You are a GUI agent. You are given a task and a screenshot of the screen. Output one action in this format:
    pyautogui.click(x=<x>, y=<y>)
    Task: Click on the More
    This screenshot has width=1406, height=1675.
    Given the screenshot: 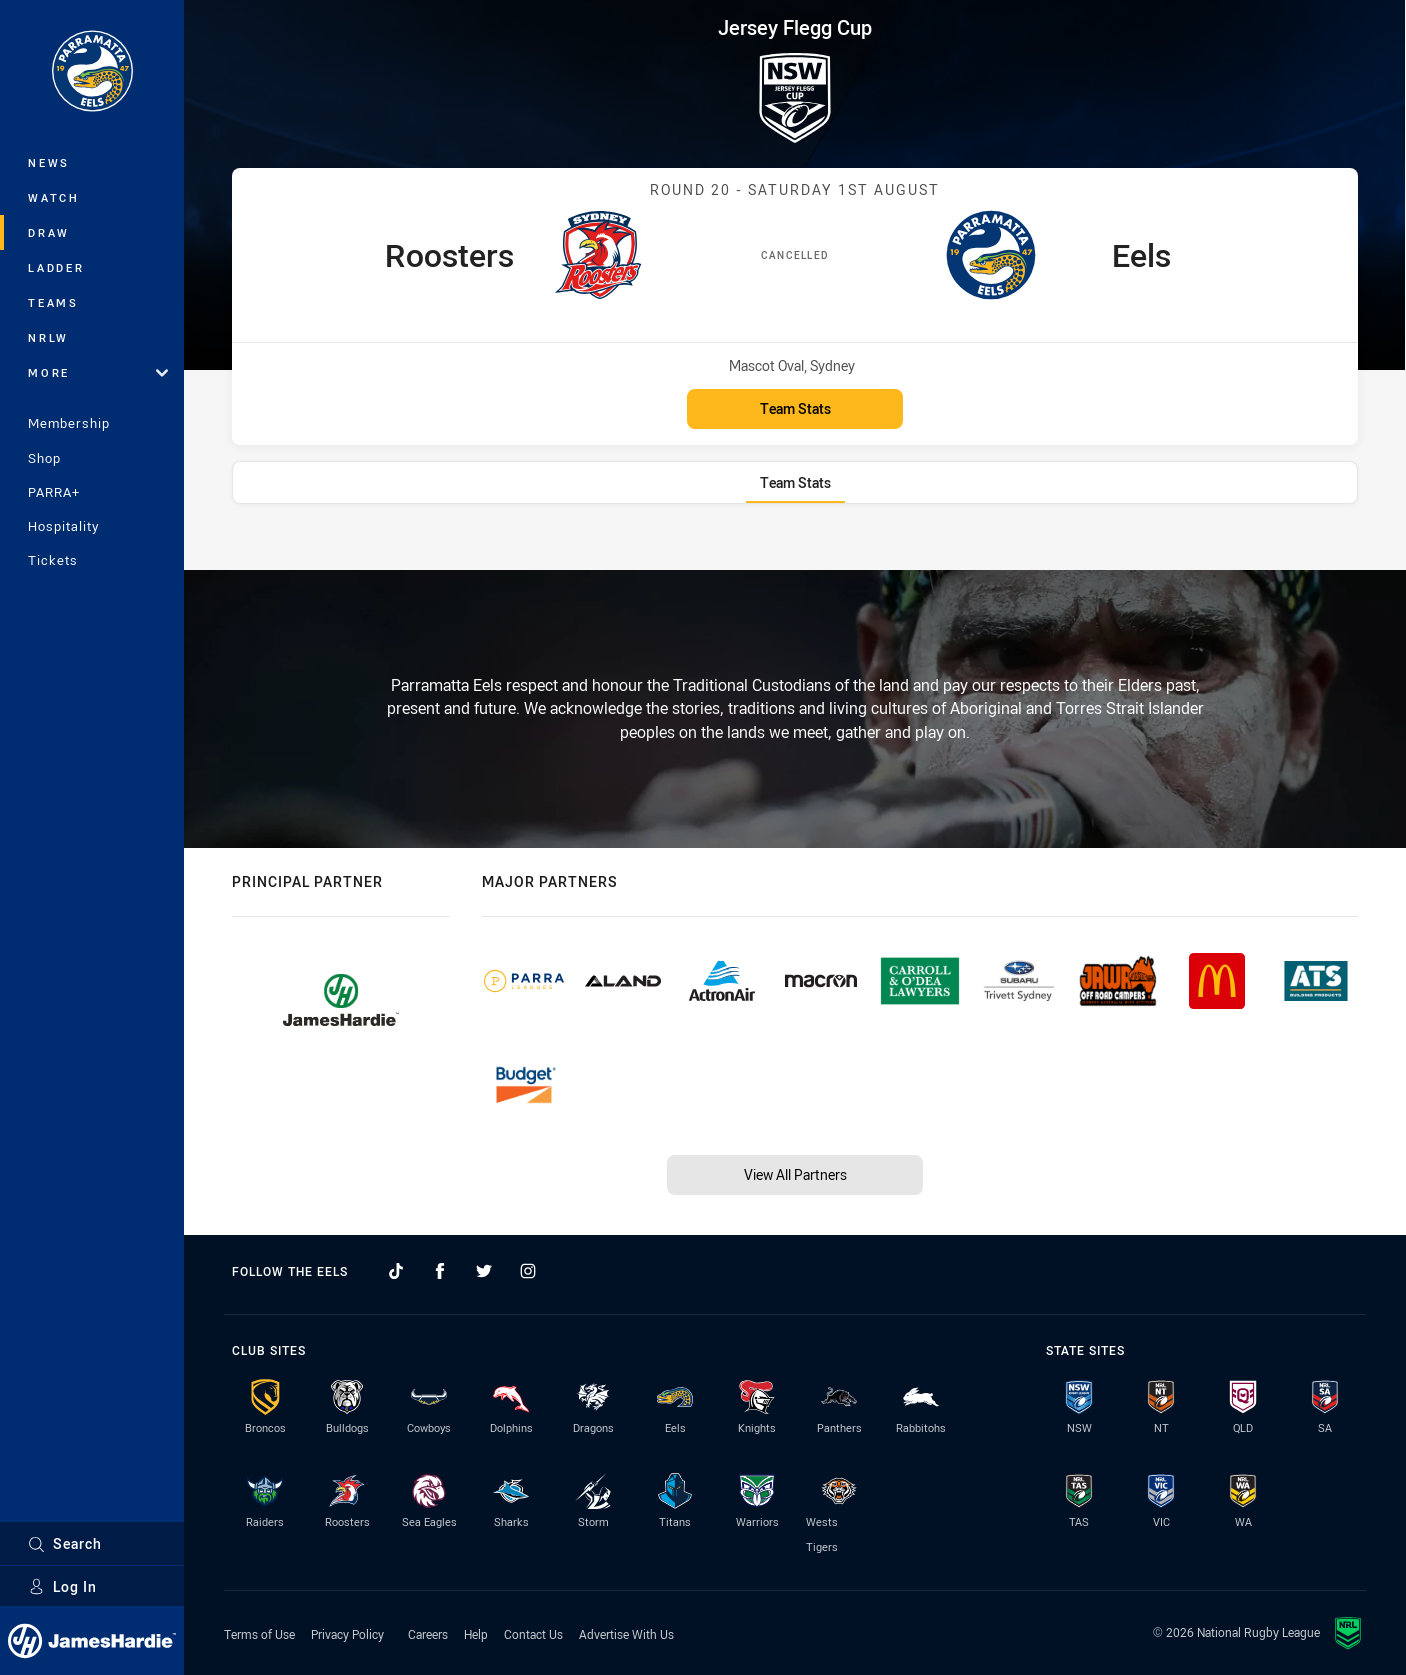 What is the action you would take?
    pyautogui.click(x=98, y=372)
    